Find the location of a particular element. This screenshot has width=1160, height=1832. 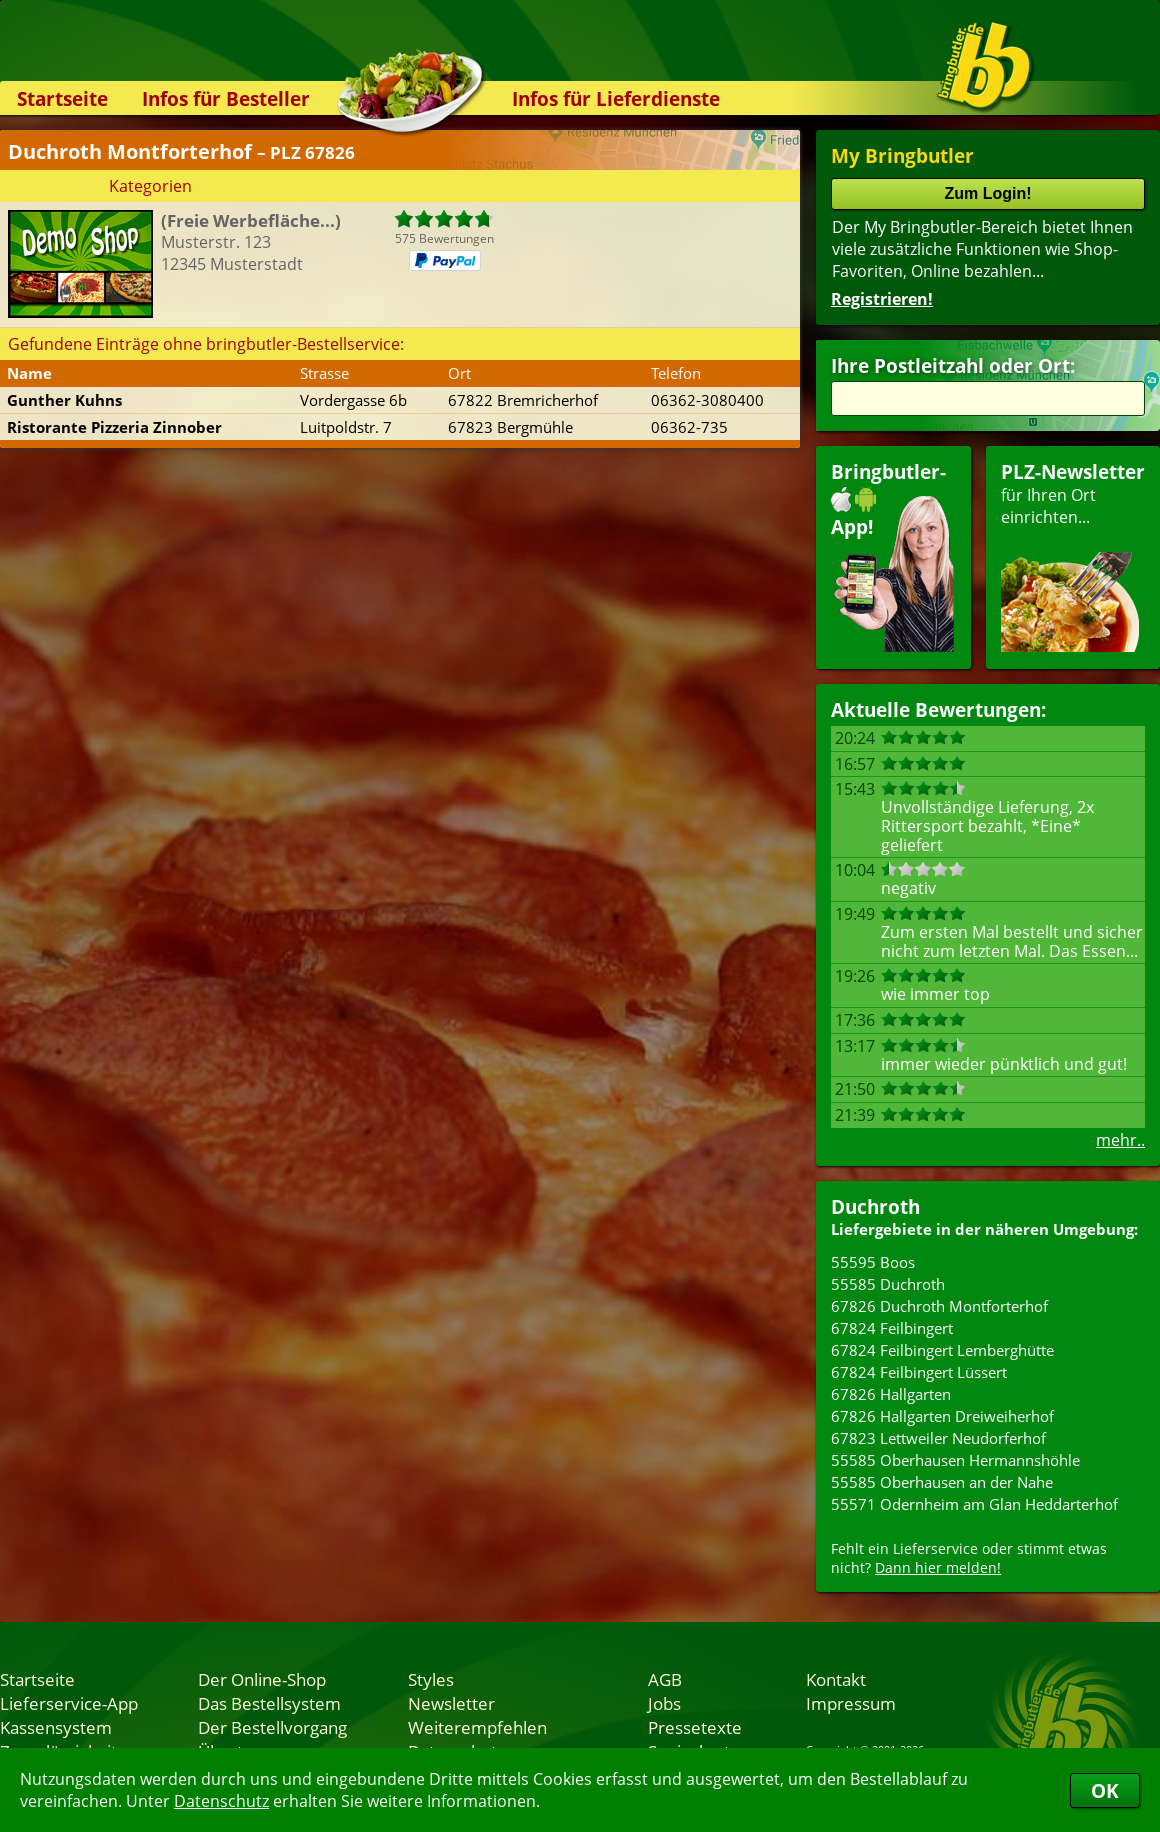

Newsletter is located at coordinates (451, 1703).